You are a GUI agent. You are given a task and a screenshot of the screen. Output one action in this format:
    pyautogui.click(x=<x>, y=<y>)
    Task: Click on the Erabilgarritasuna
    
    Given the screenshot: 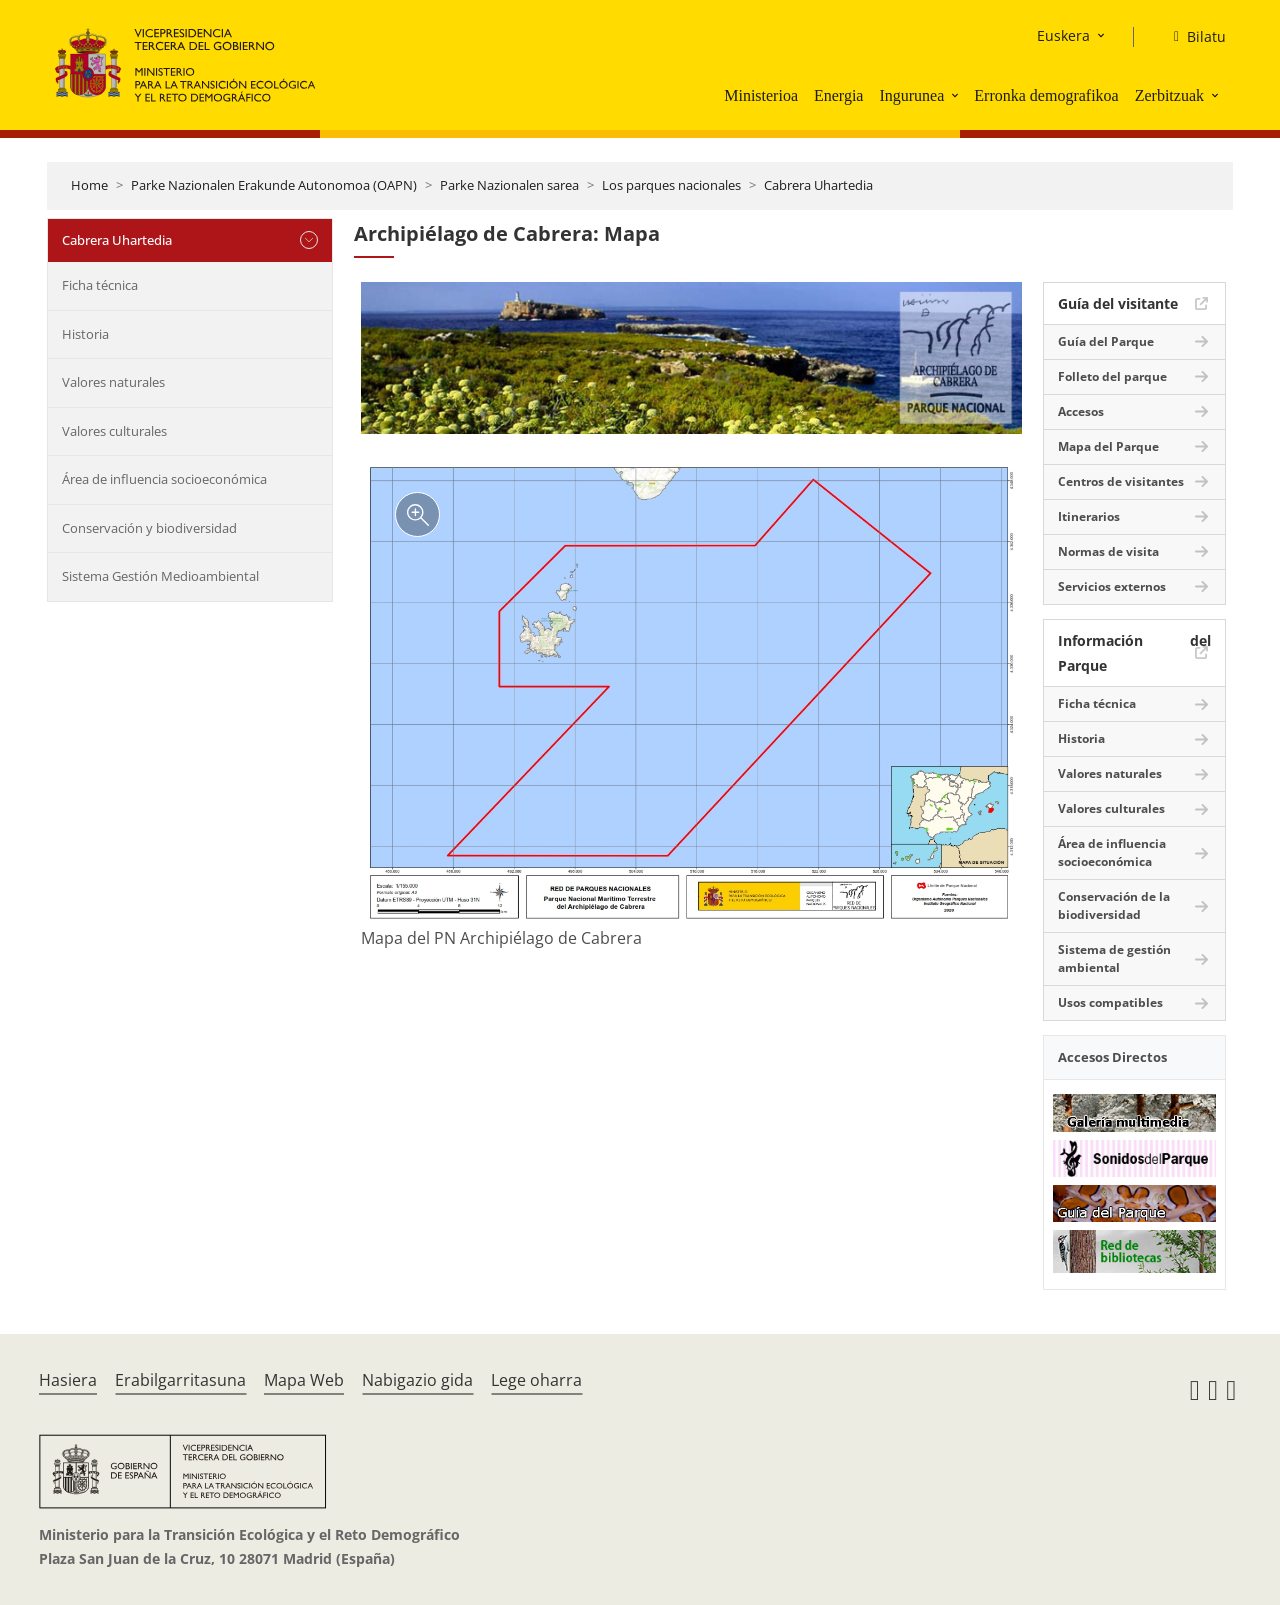 What is the action you would take?
    pyautogui.click(x=180, y=1380)
    